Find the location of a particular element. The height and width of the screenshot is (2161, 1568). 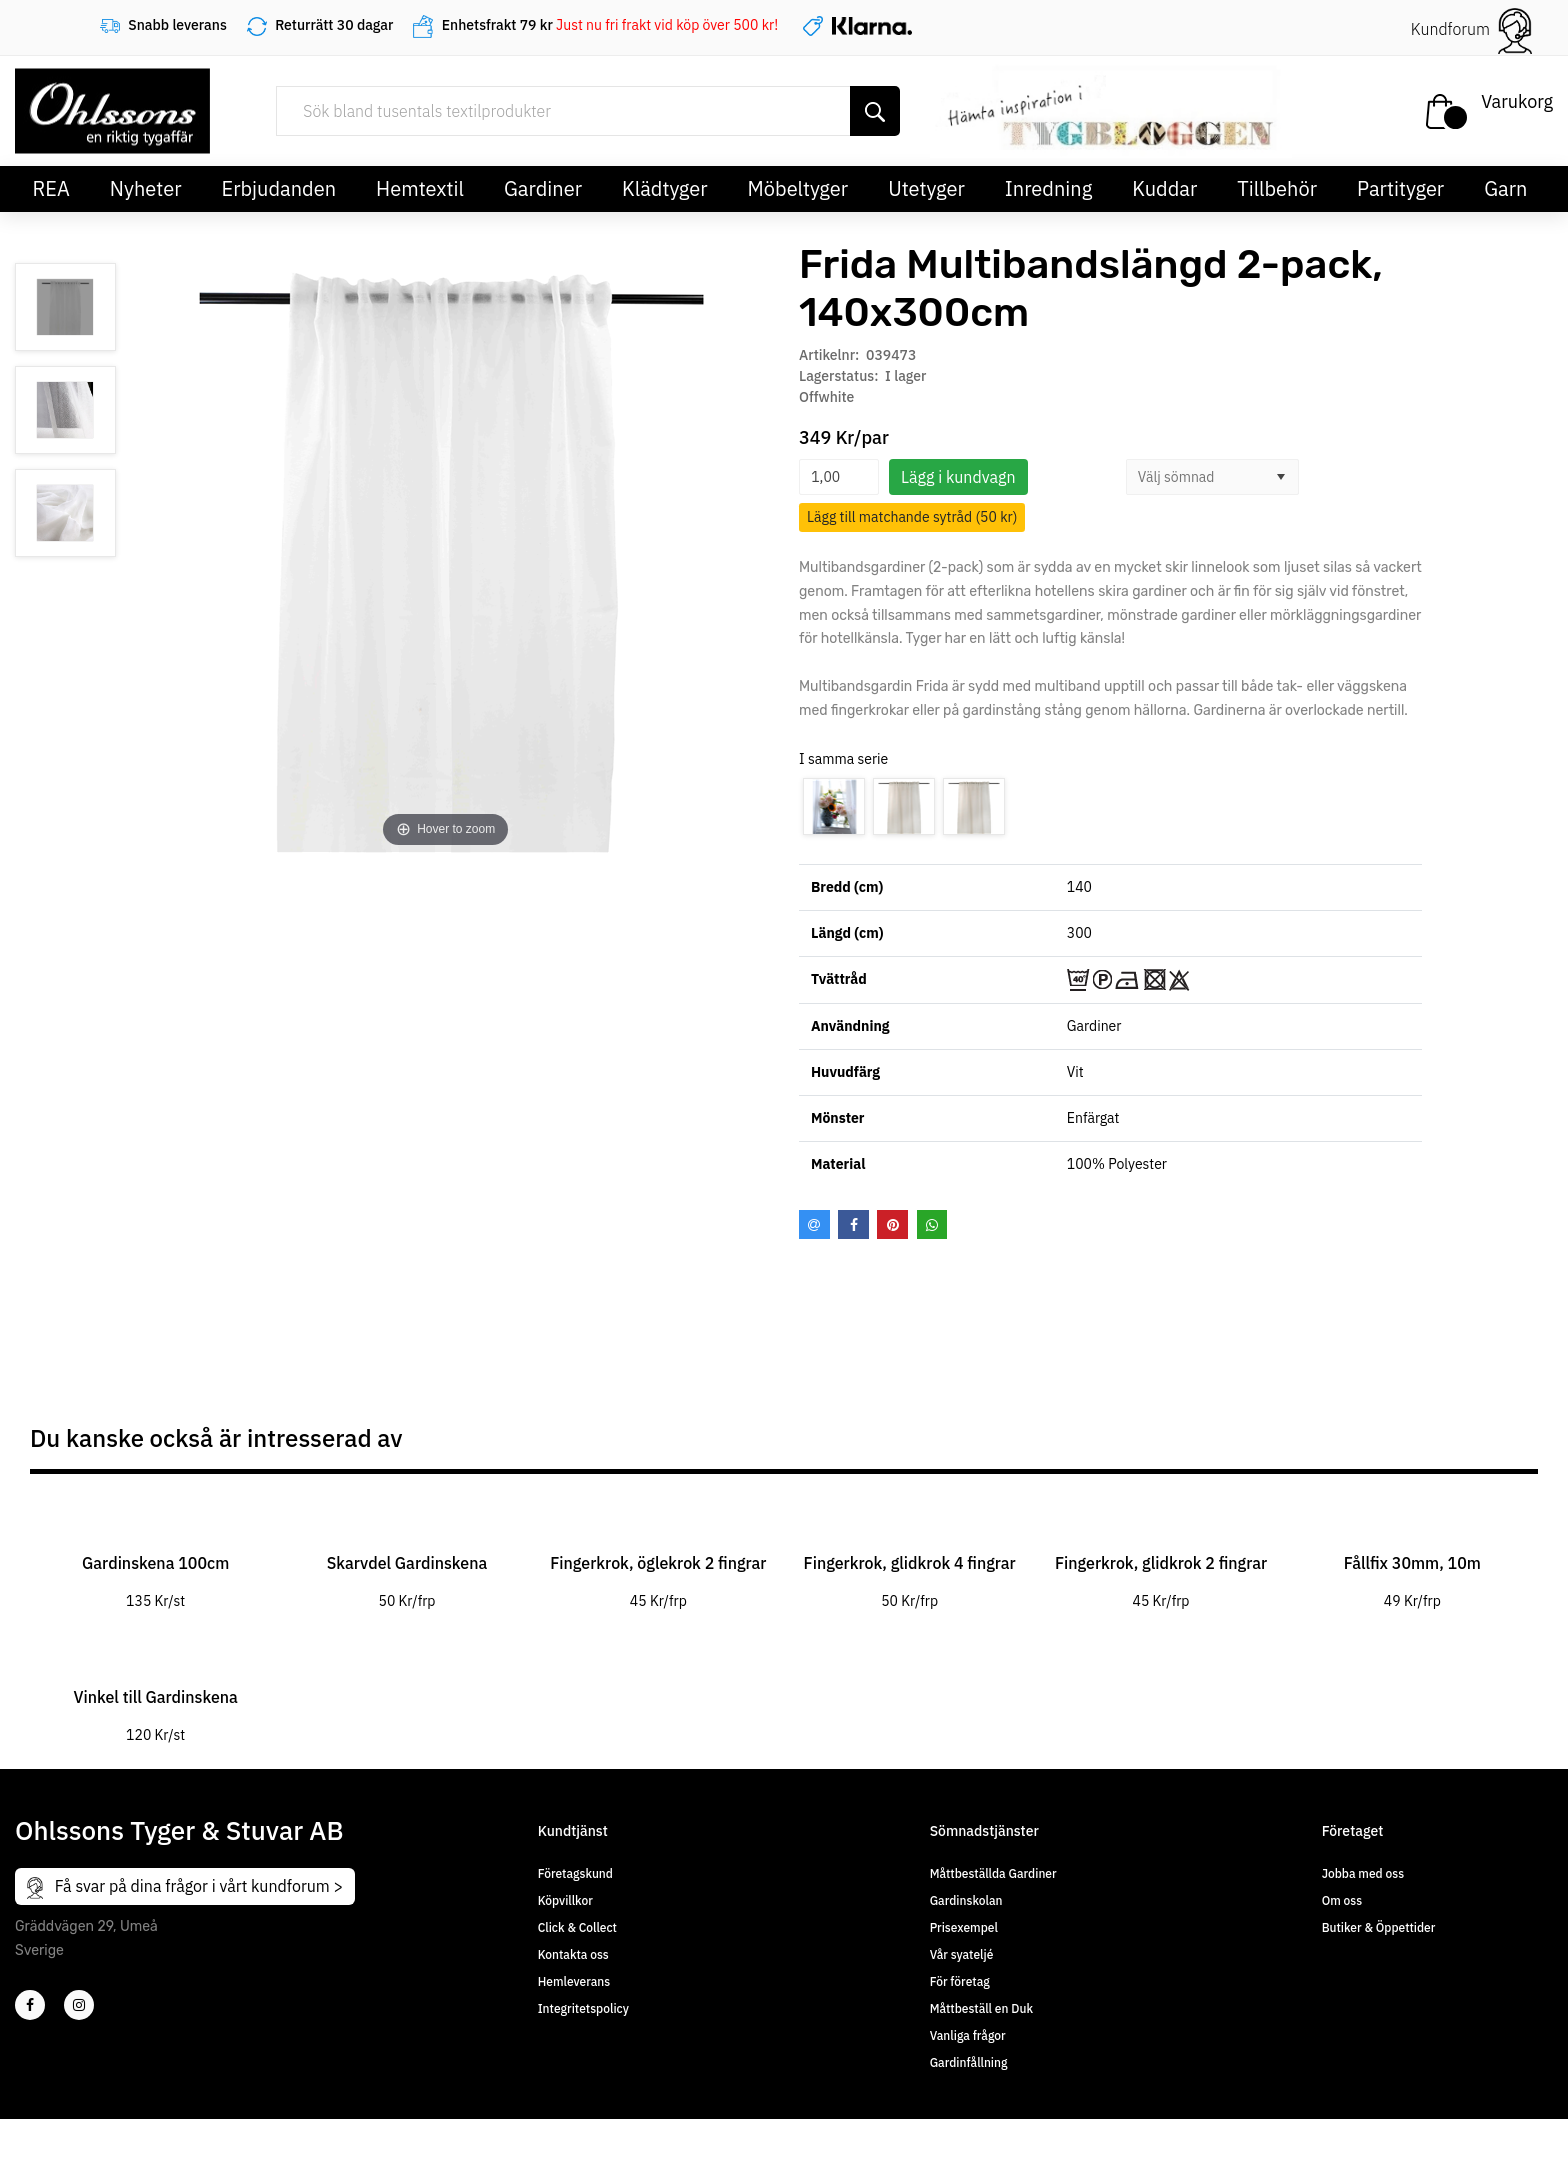

Nyheter [button] is located at coordinates (146, 188).